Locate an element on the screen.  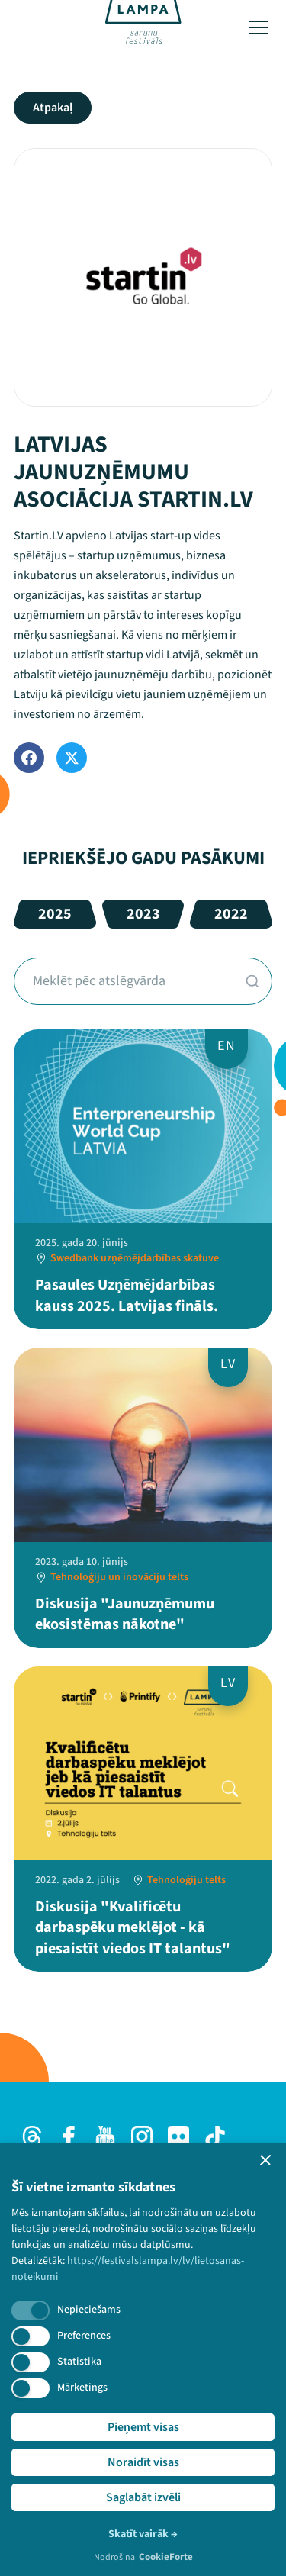
[button] is located at coordinates (265, 2160).